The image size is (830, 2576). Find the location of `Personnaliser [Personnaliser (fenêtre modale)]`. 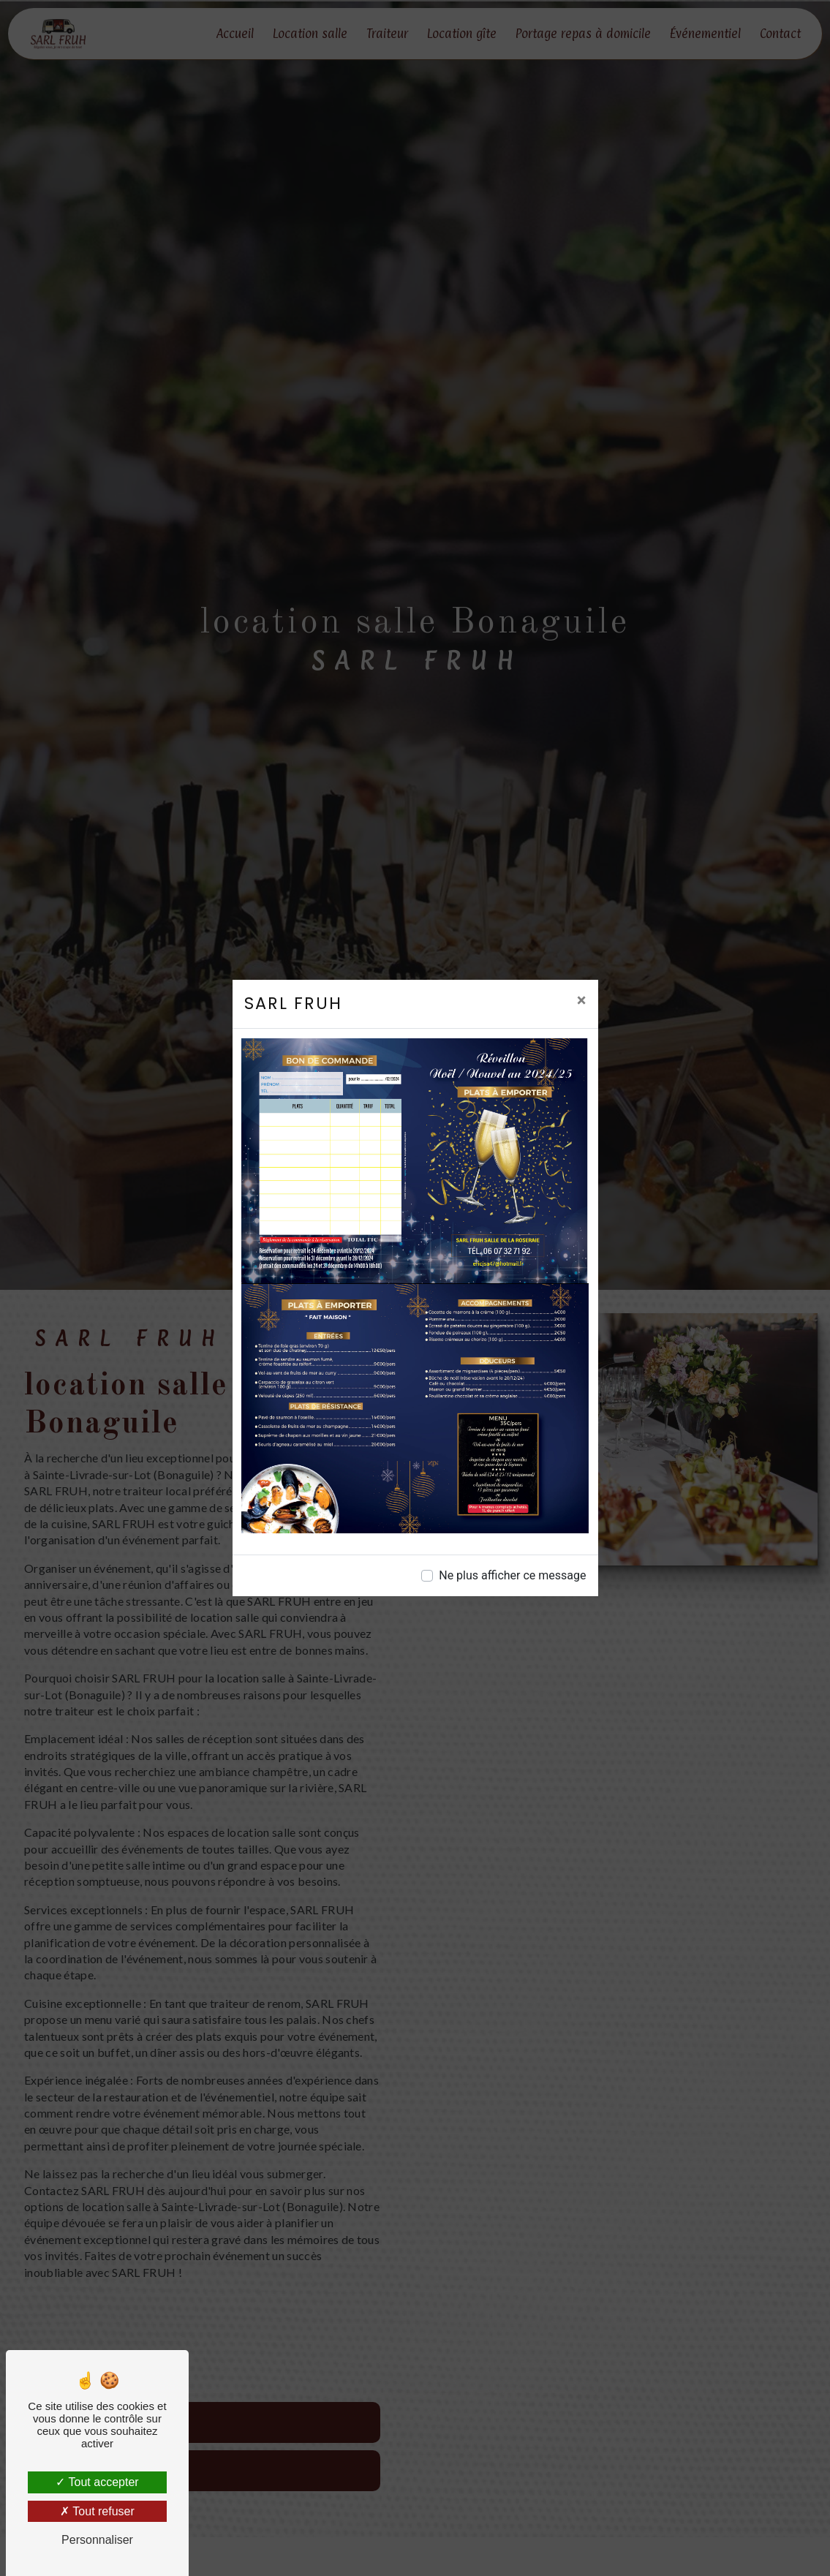

Personnaliser [Personnaliser (fenêtre modale)] is located at coordinates (97, 2540).